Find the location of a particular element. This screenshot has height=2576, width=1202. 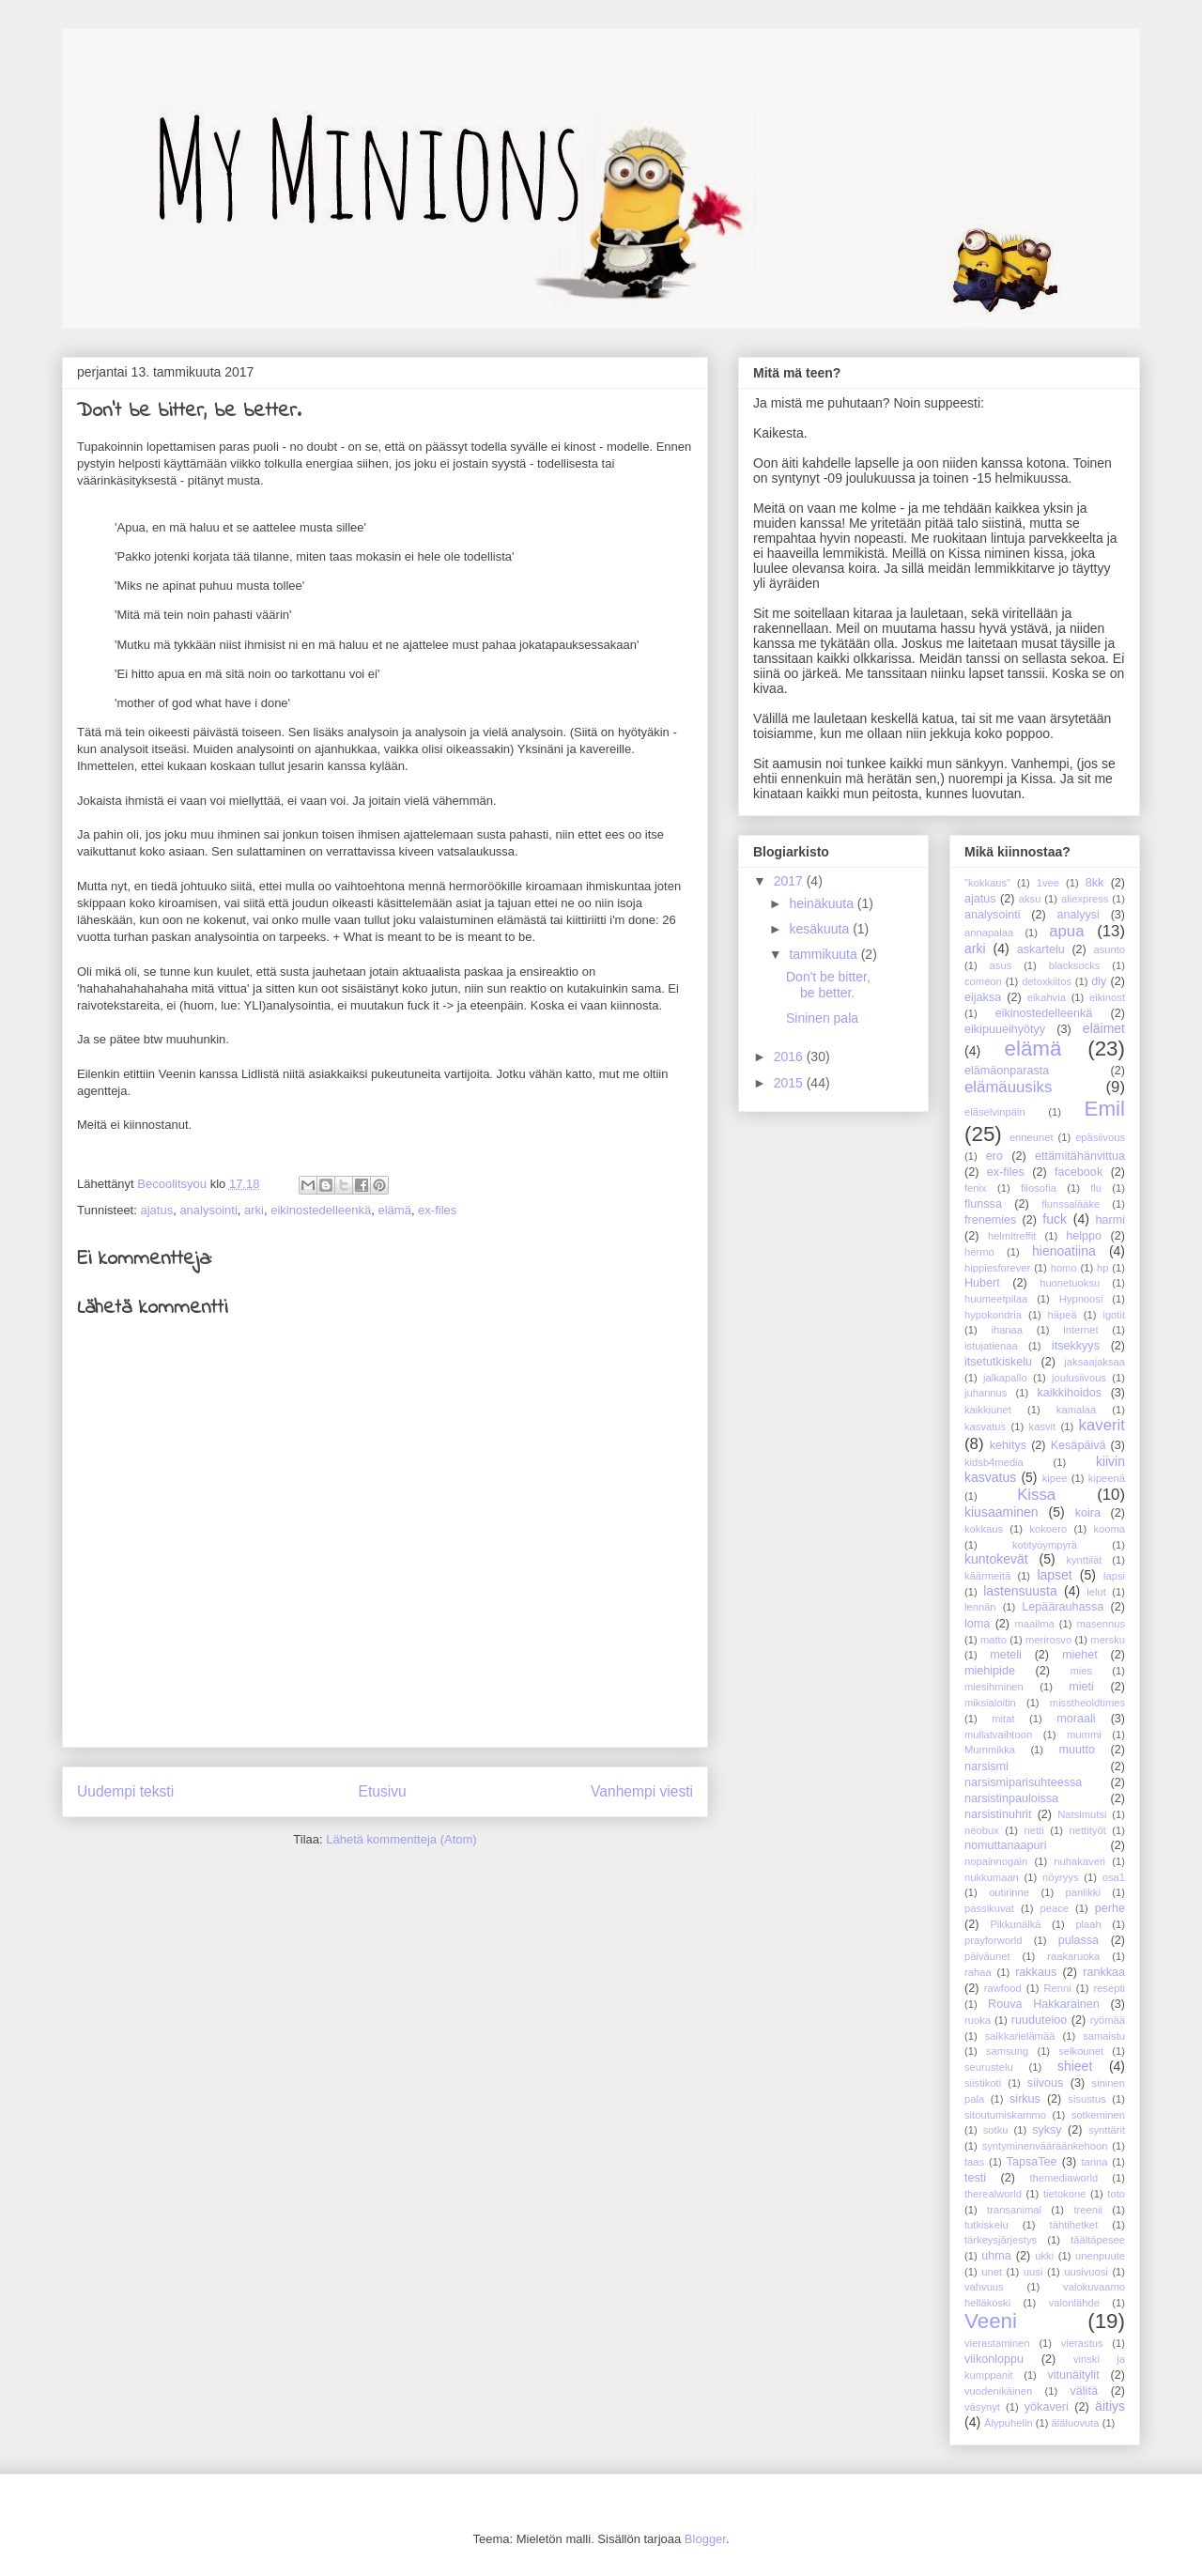

kotityöympyrä is located at coordinates (1044, 1544).